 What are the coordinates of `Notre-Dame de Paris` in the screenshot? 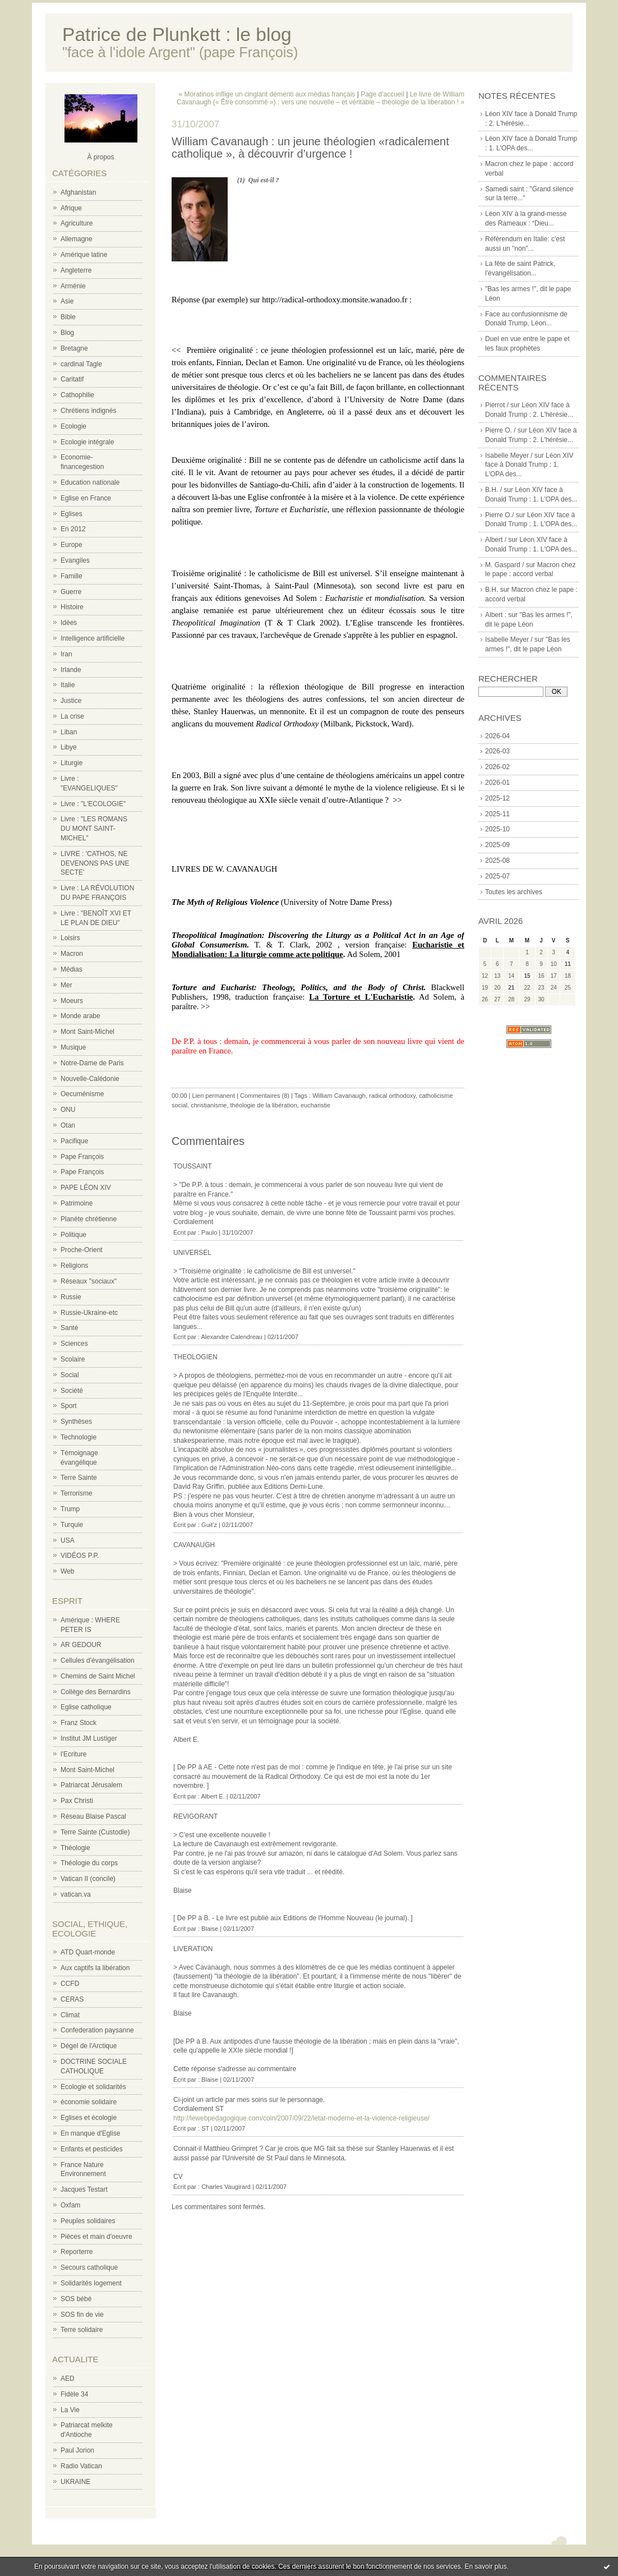 It's located at (92, 1063).